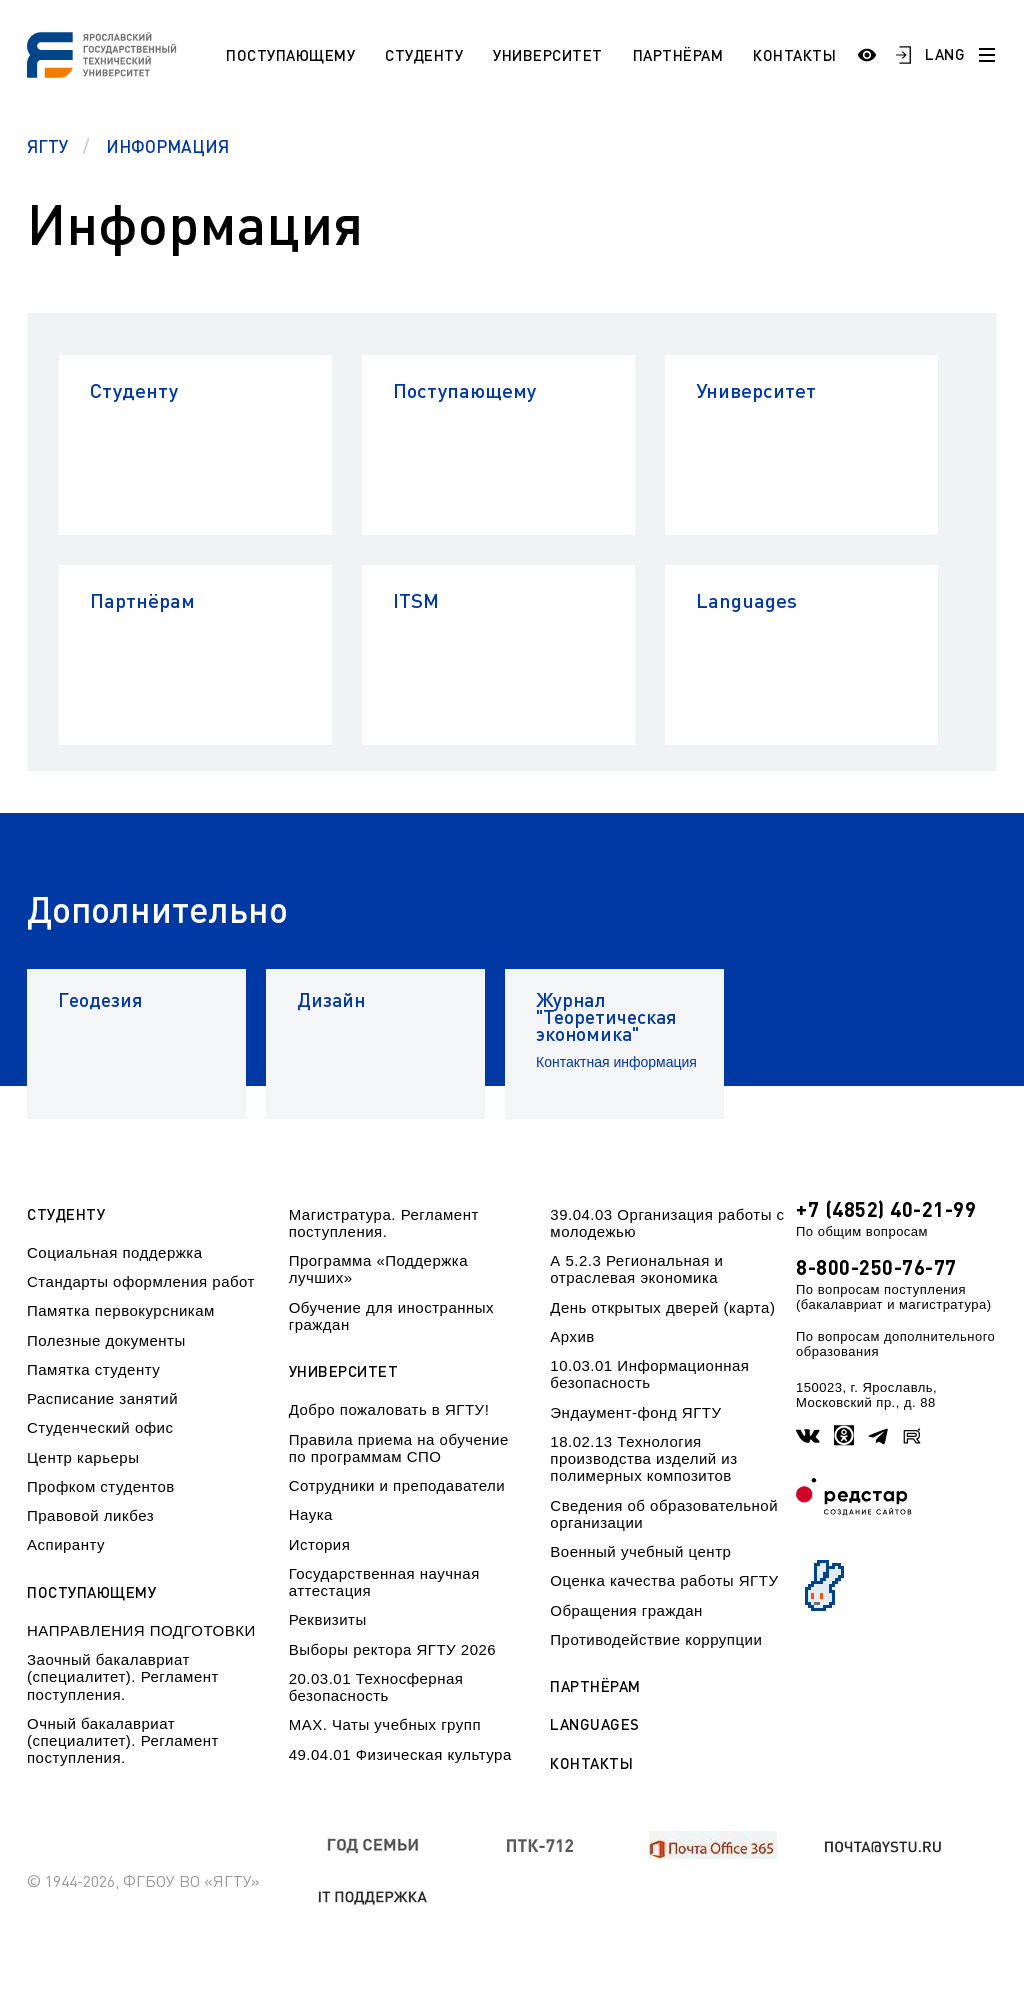  What do you see at coordinates (656, 1639) in the screenshot?
I see `Противодействие коррупции` at bounding box center [656, 1639].